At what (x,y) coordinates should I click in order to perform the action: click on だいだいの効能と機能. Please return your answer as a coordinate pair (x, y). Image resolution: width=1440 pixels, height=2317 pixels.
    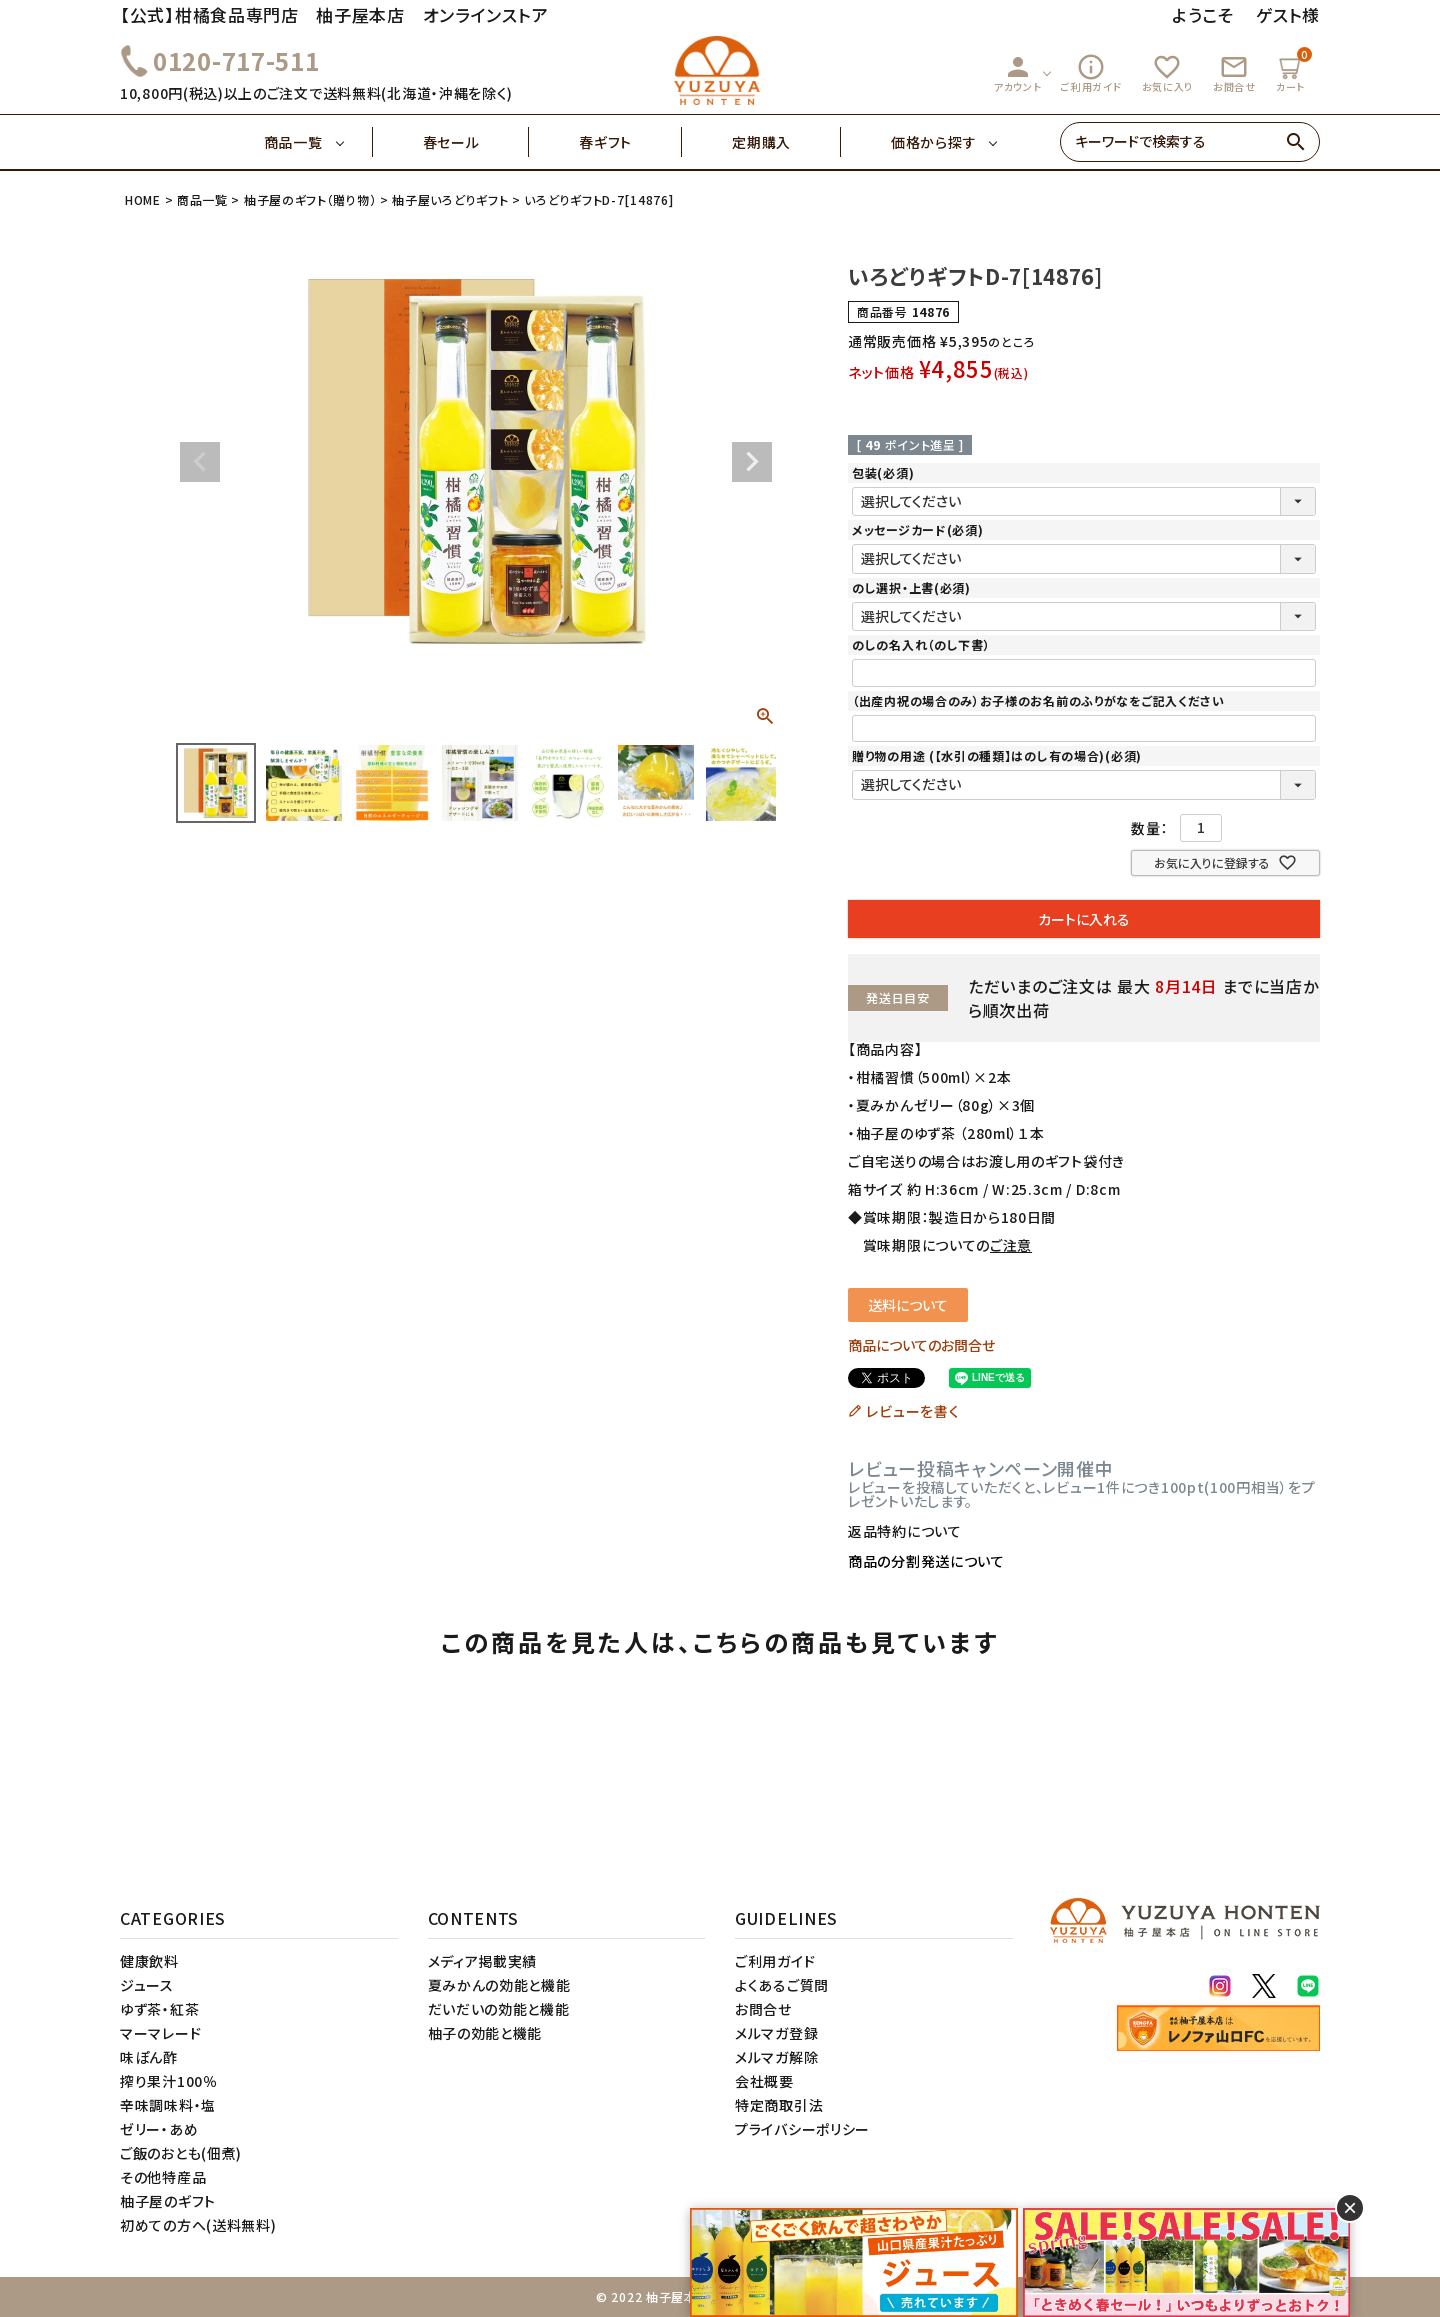
    Looking at the image, I should click on (499, 2009).